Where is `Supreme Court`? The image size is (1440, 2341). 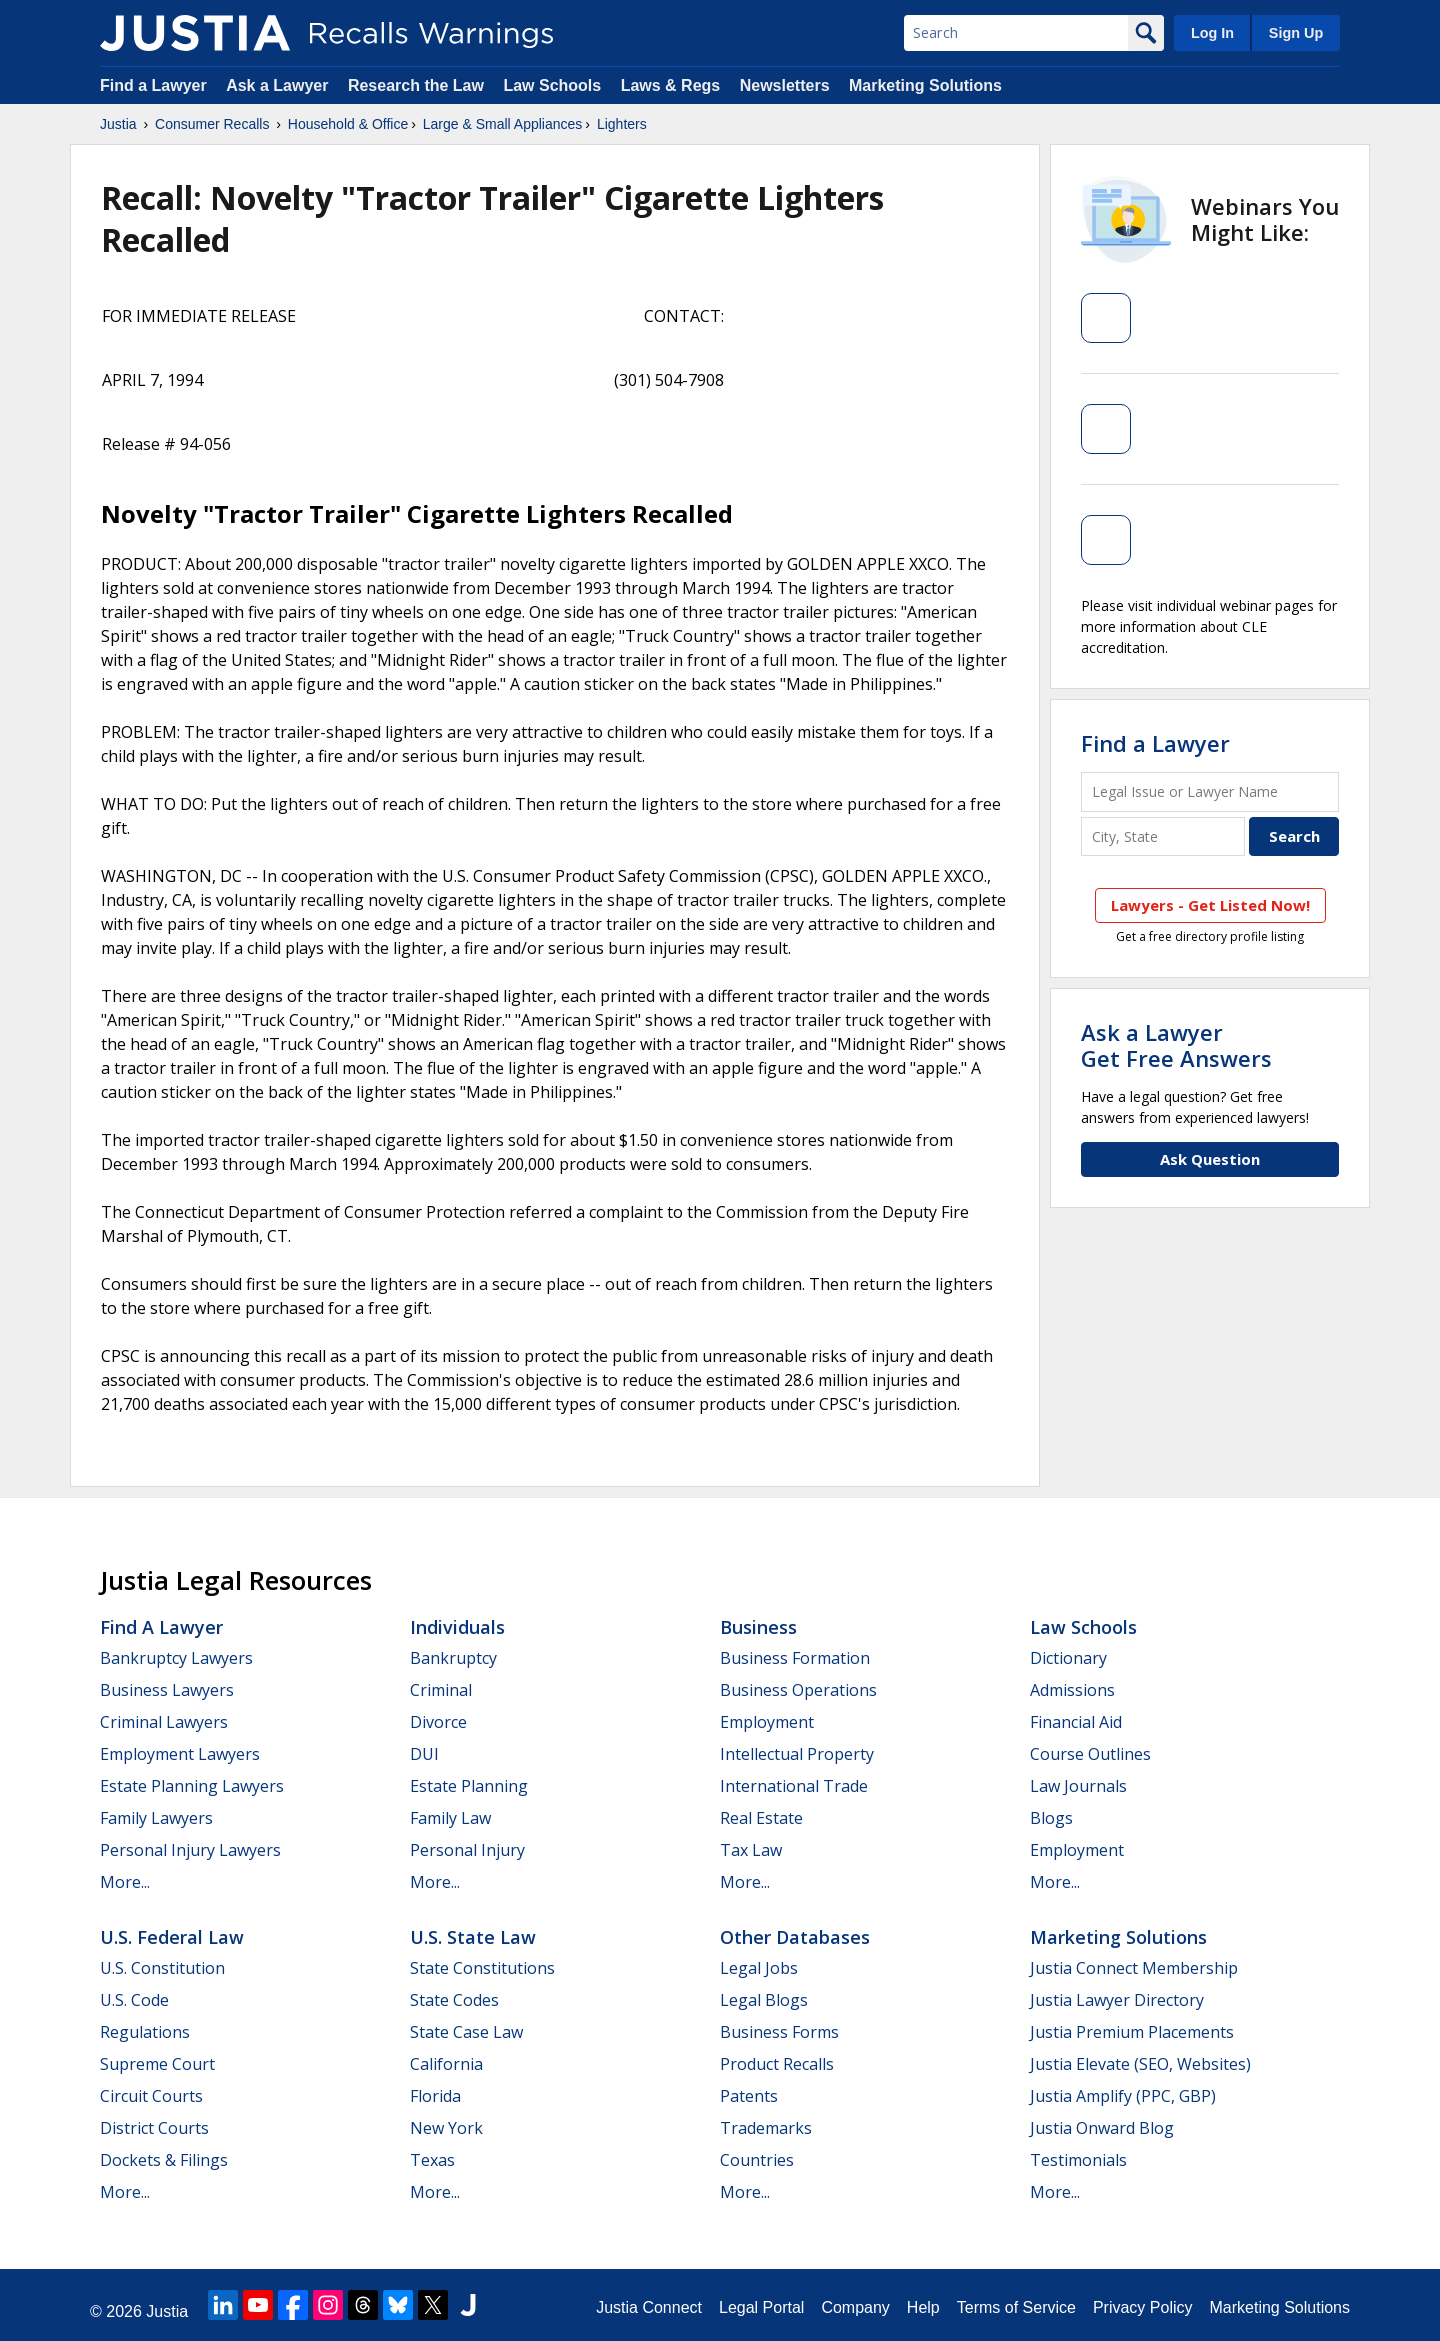
Supreme Court is located at coordinates (157, 2064).